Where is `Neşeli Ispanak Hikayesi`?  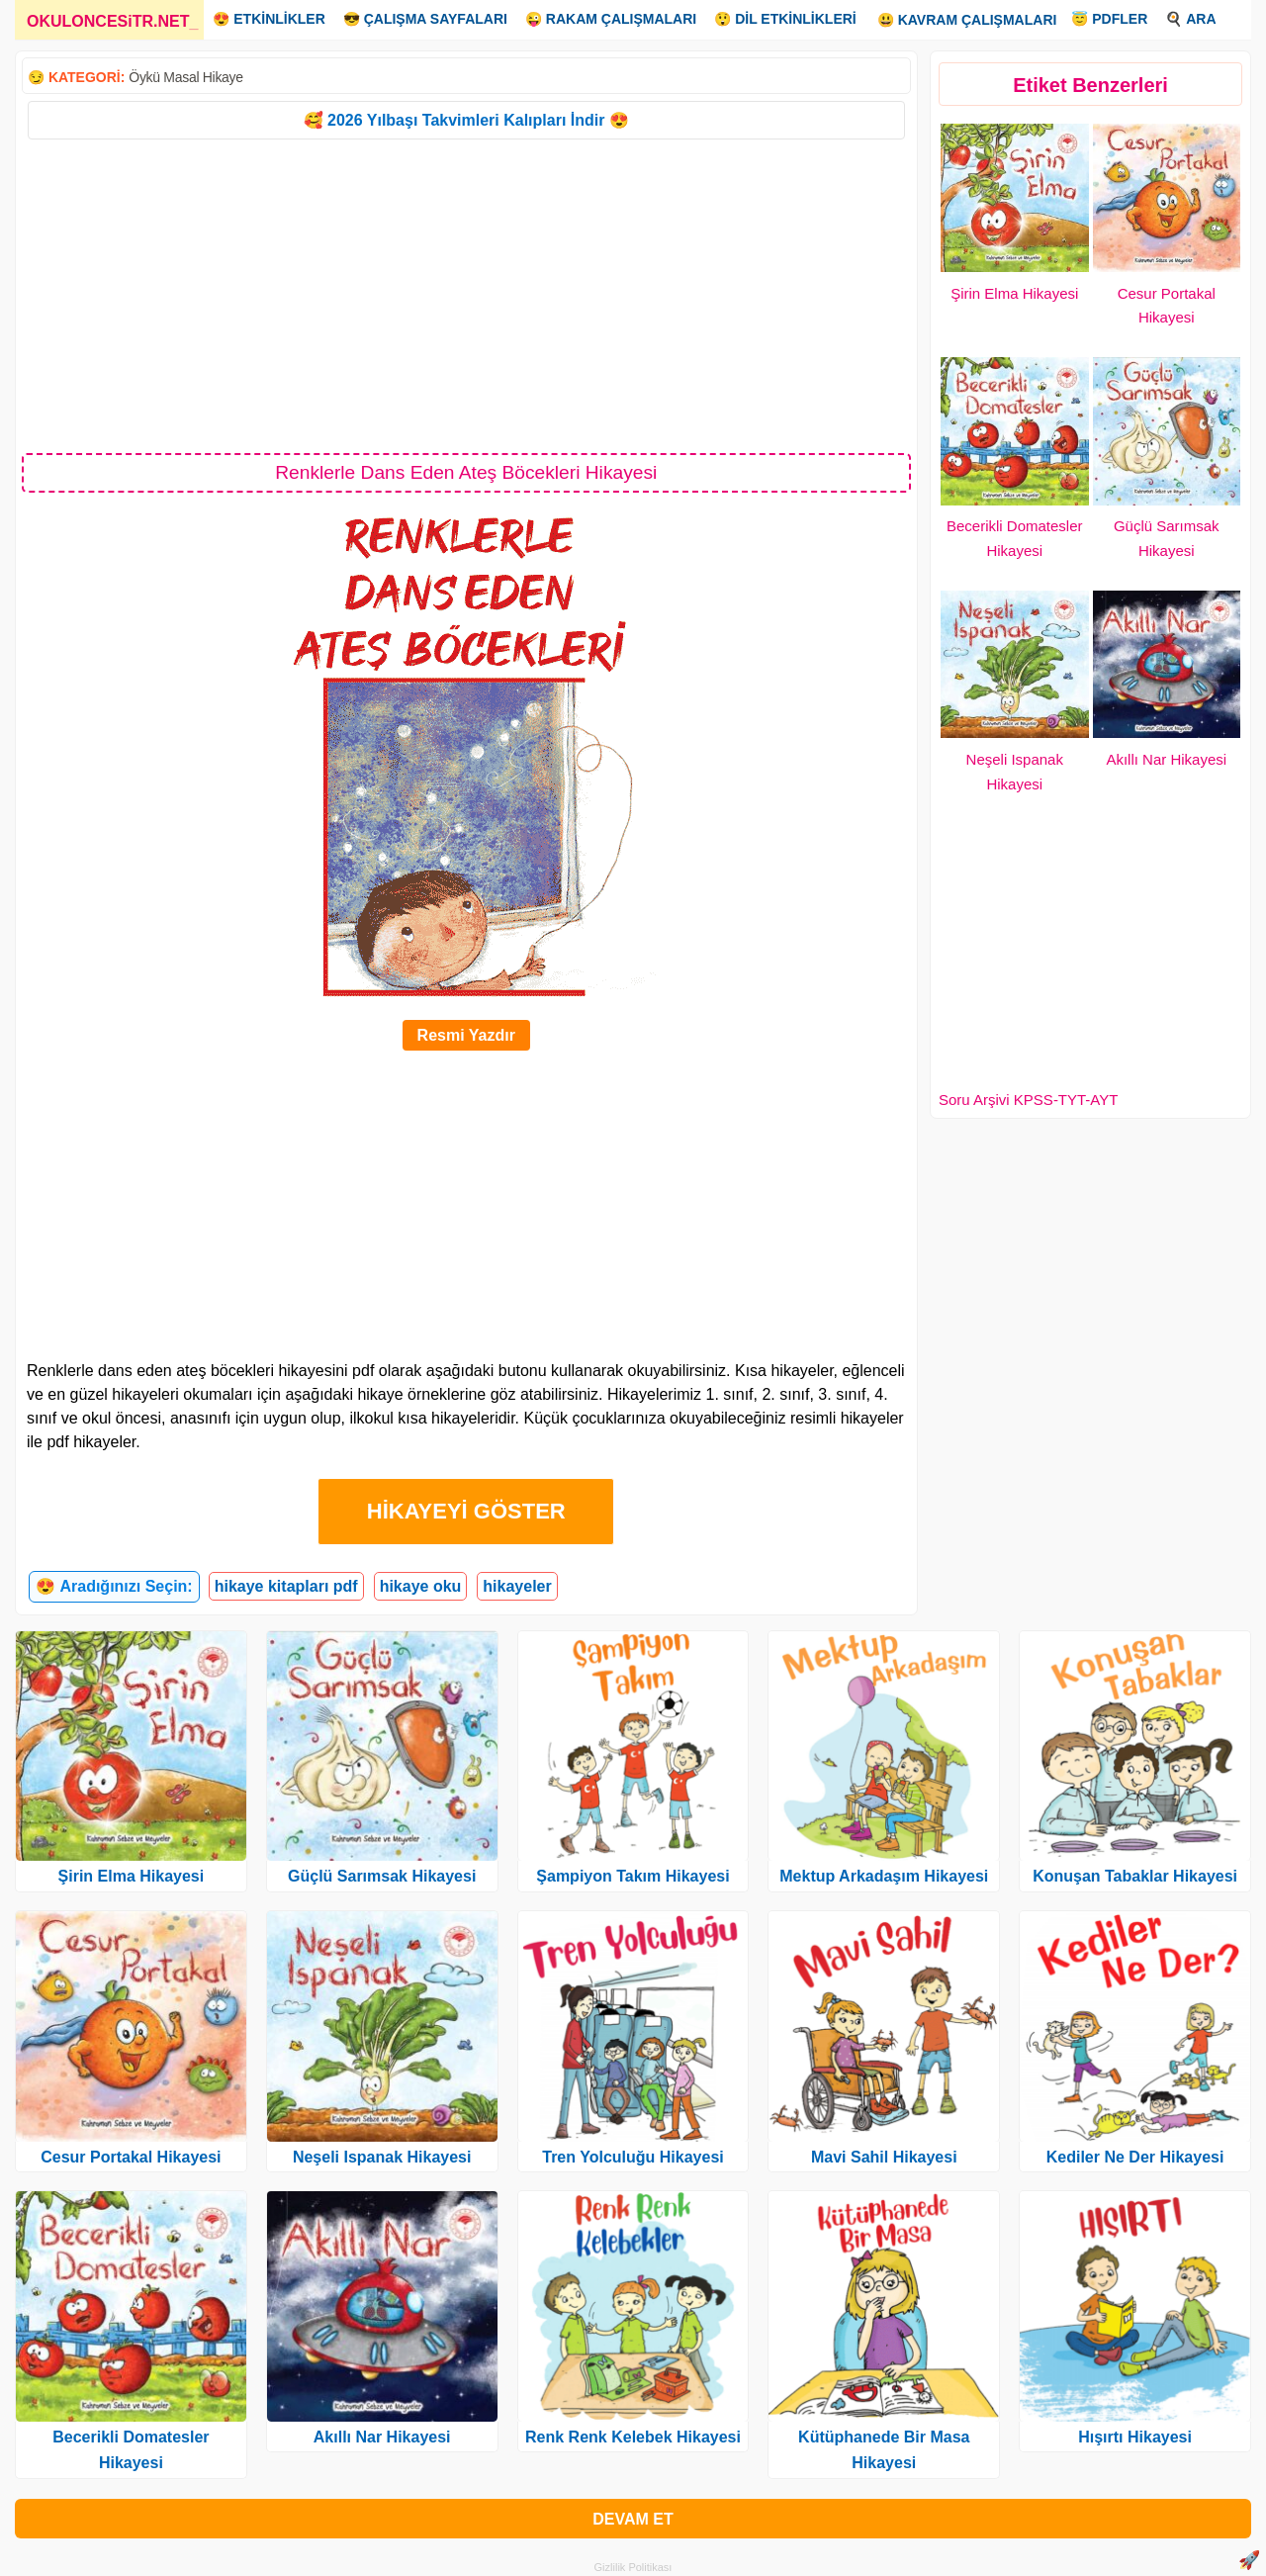
Neşeli Ispanak Hikayesi is located at coordinates (382, 2157).